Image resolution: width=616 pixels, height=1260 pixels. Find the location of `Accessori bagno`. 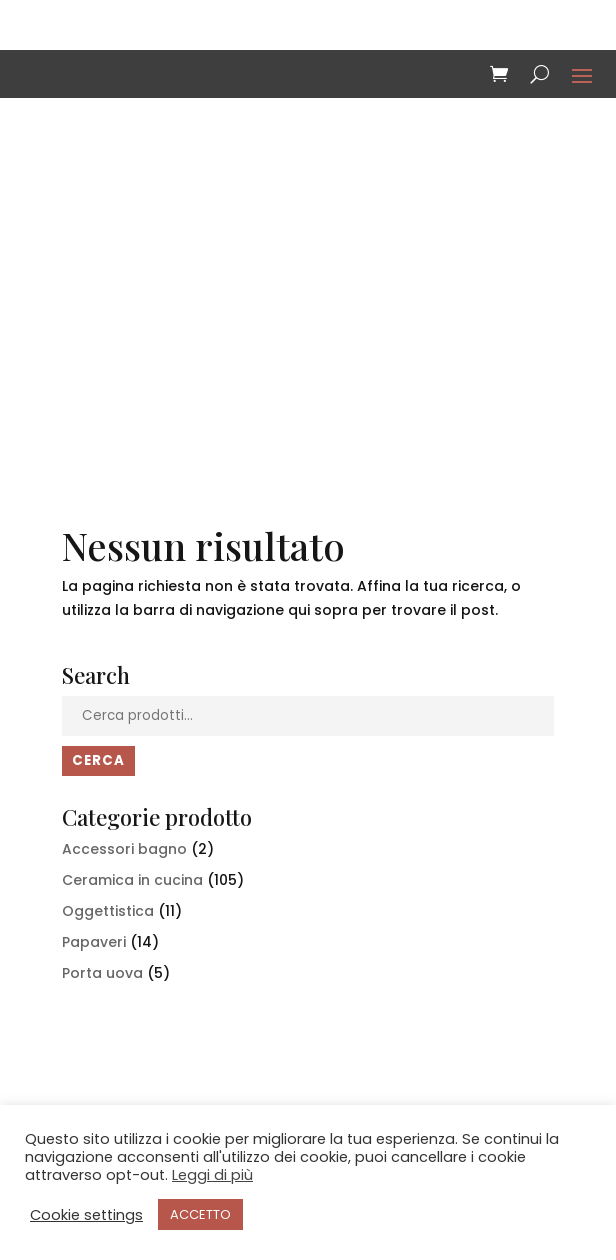

Accessori bagno is located at coordinates (124, 849).